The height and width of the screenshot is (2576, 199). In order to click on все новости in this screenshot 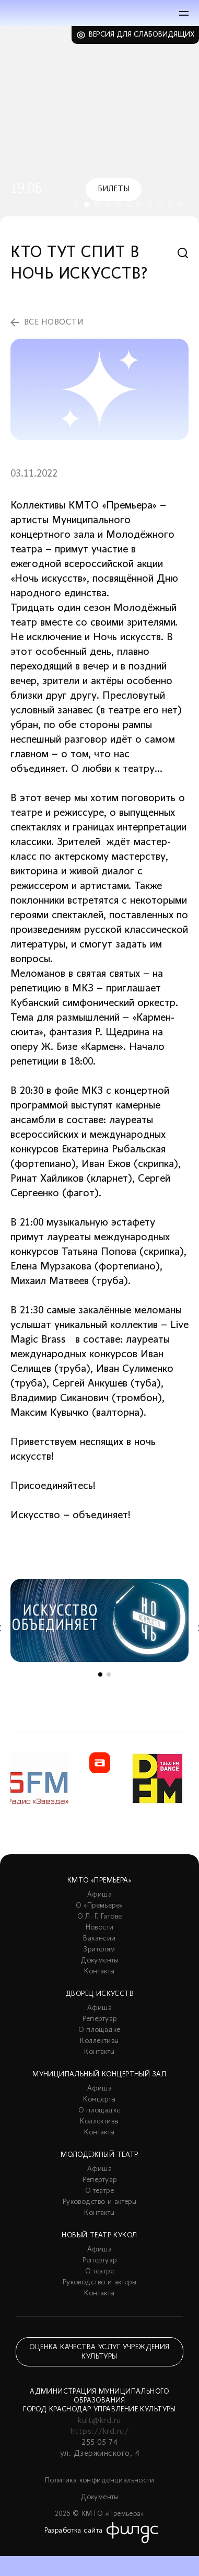, I will do `click(54, 322)`.